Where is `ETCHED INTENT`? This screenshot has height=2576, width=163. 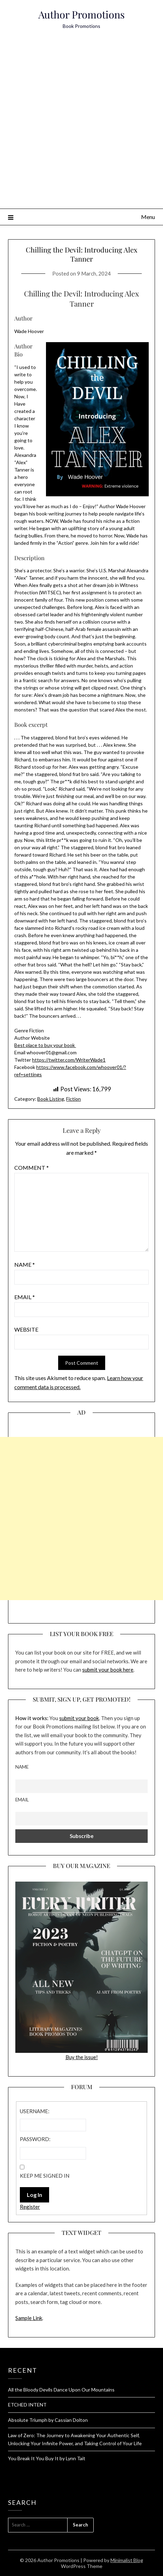 ETCHED INTENT is located at coordinates (27, 2405).